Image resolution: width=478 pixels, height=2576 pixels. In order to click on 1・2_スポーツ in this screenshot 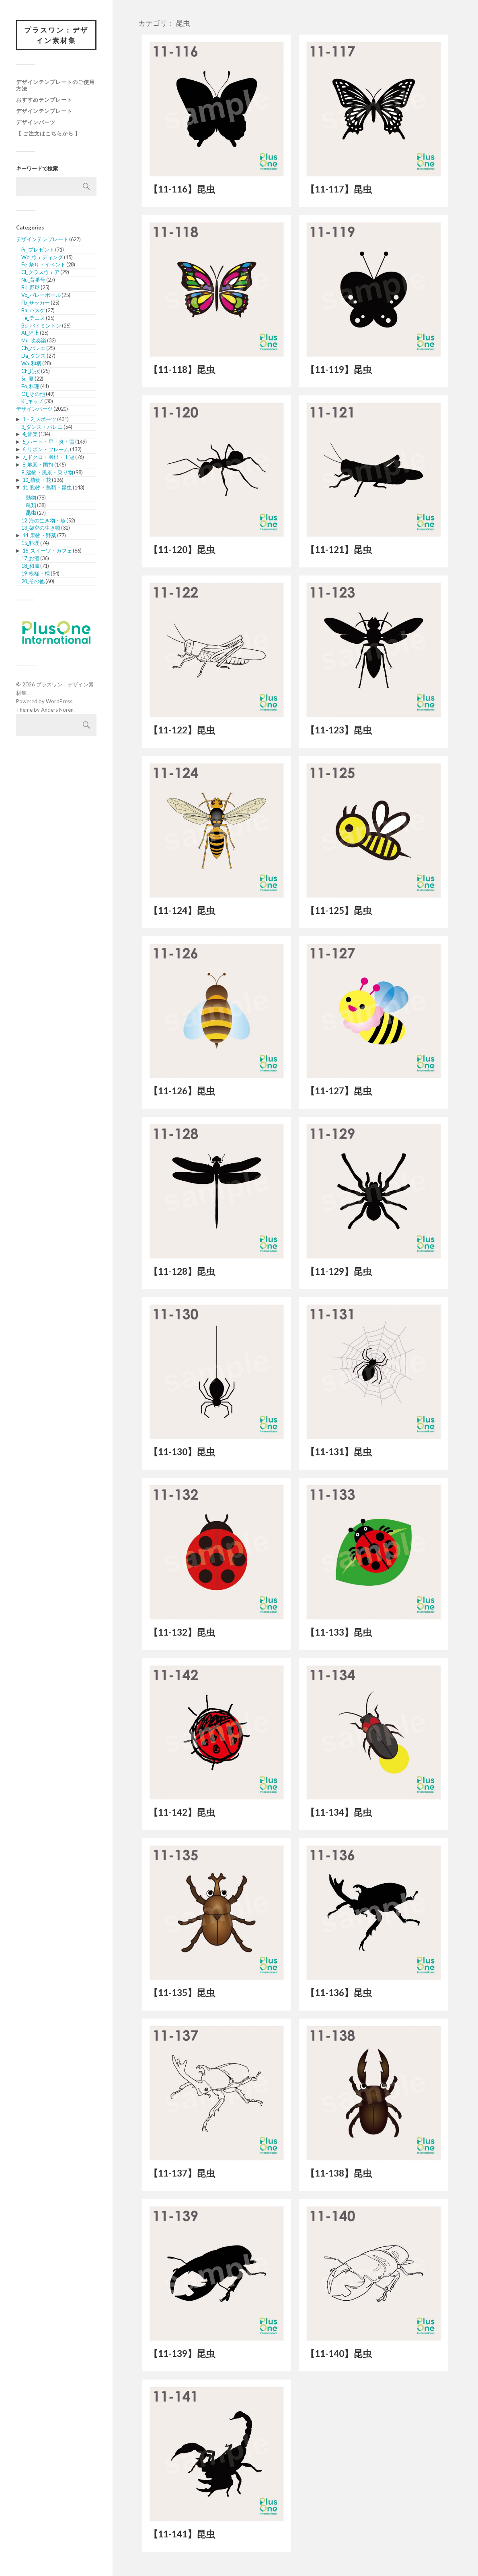, I will do `click(39, 419)`.